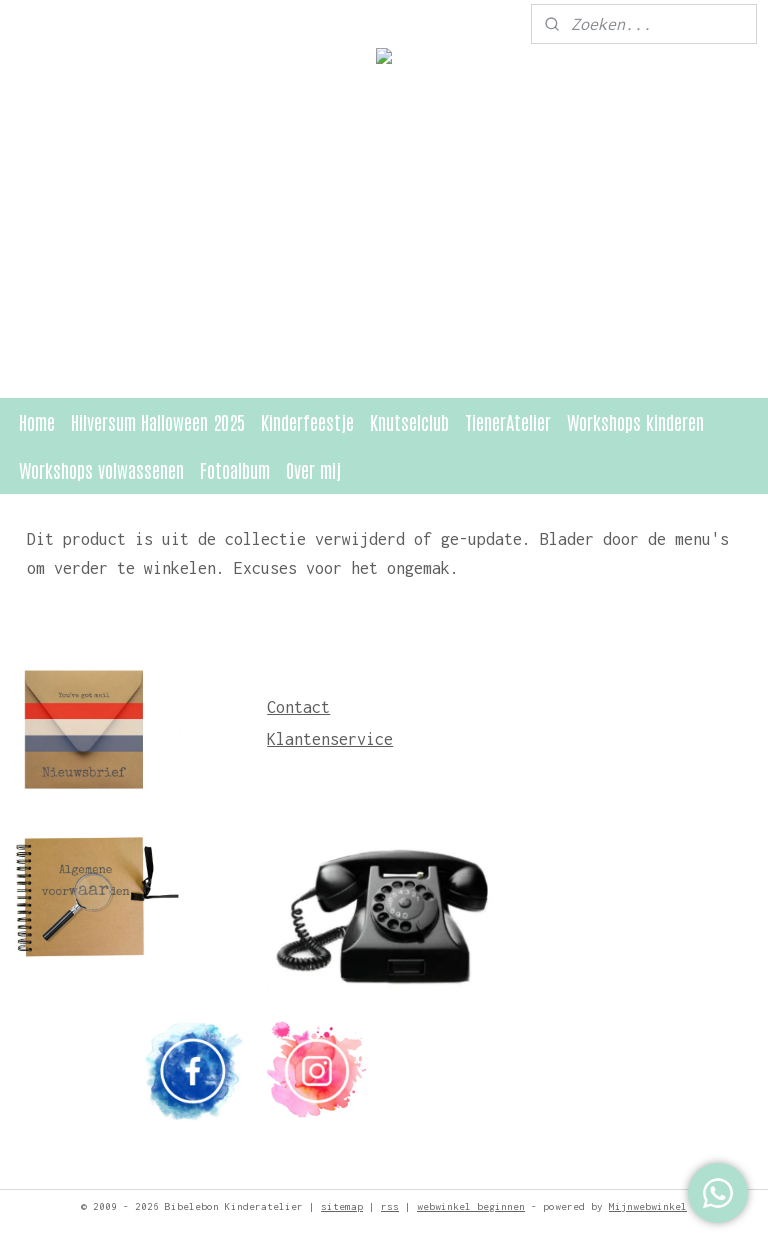  Describe the element at coordinates (635, 421) in the screenshot. I see `Workshops kinderen` at that location.